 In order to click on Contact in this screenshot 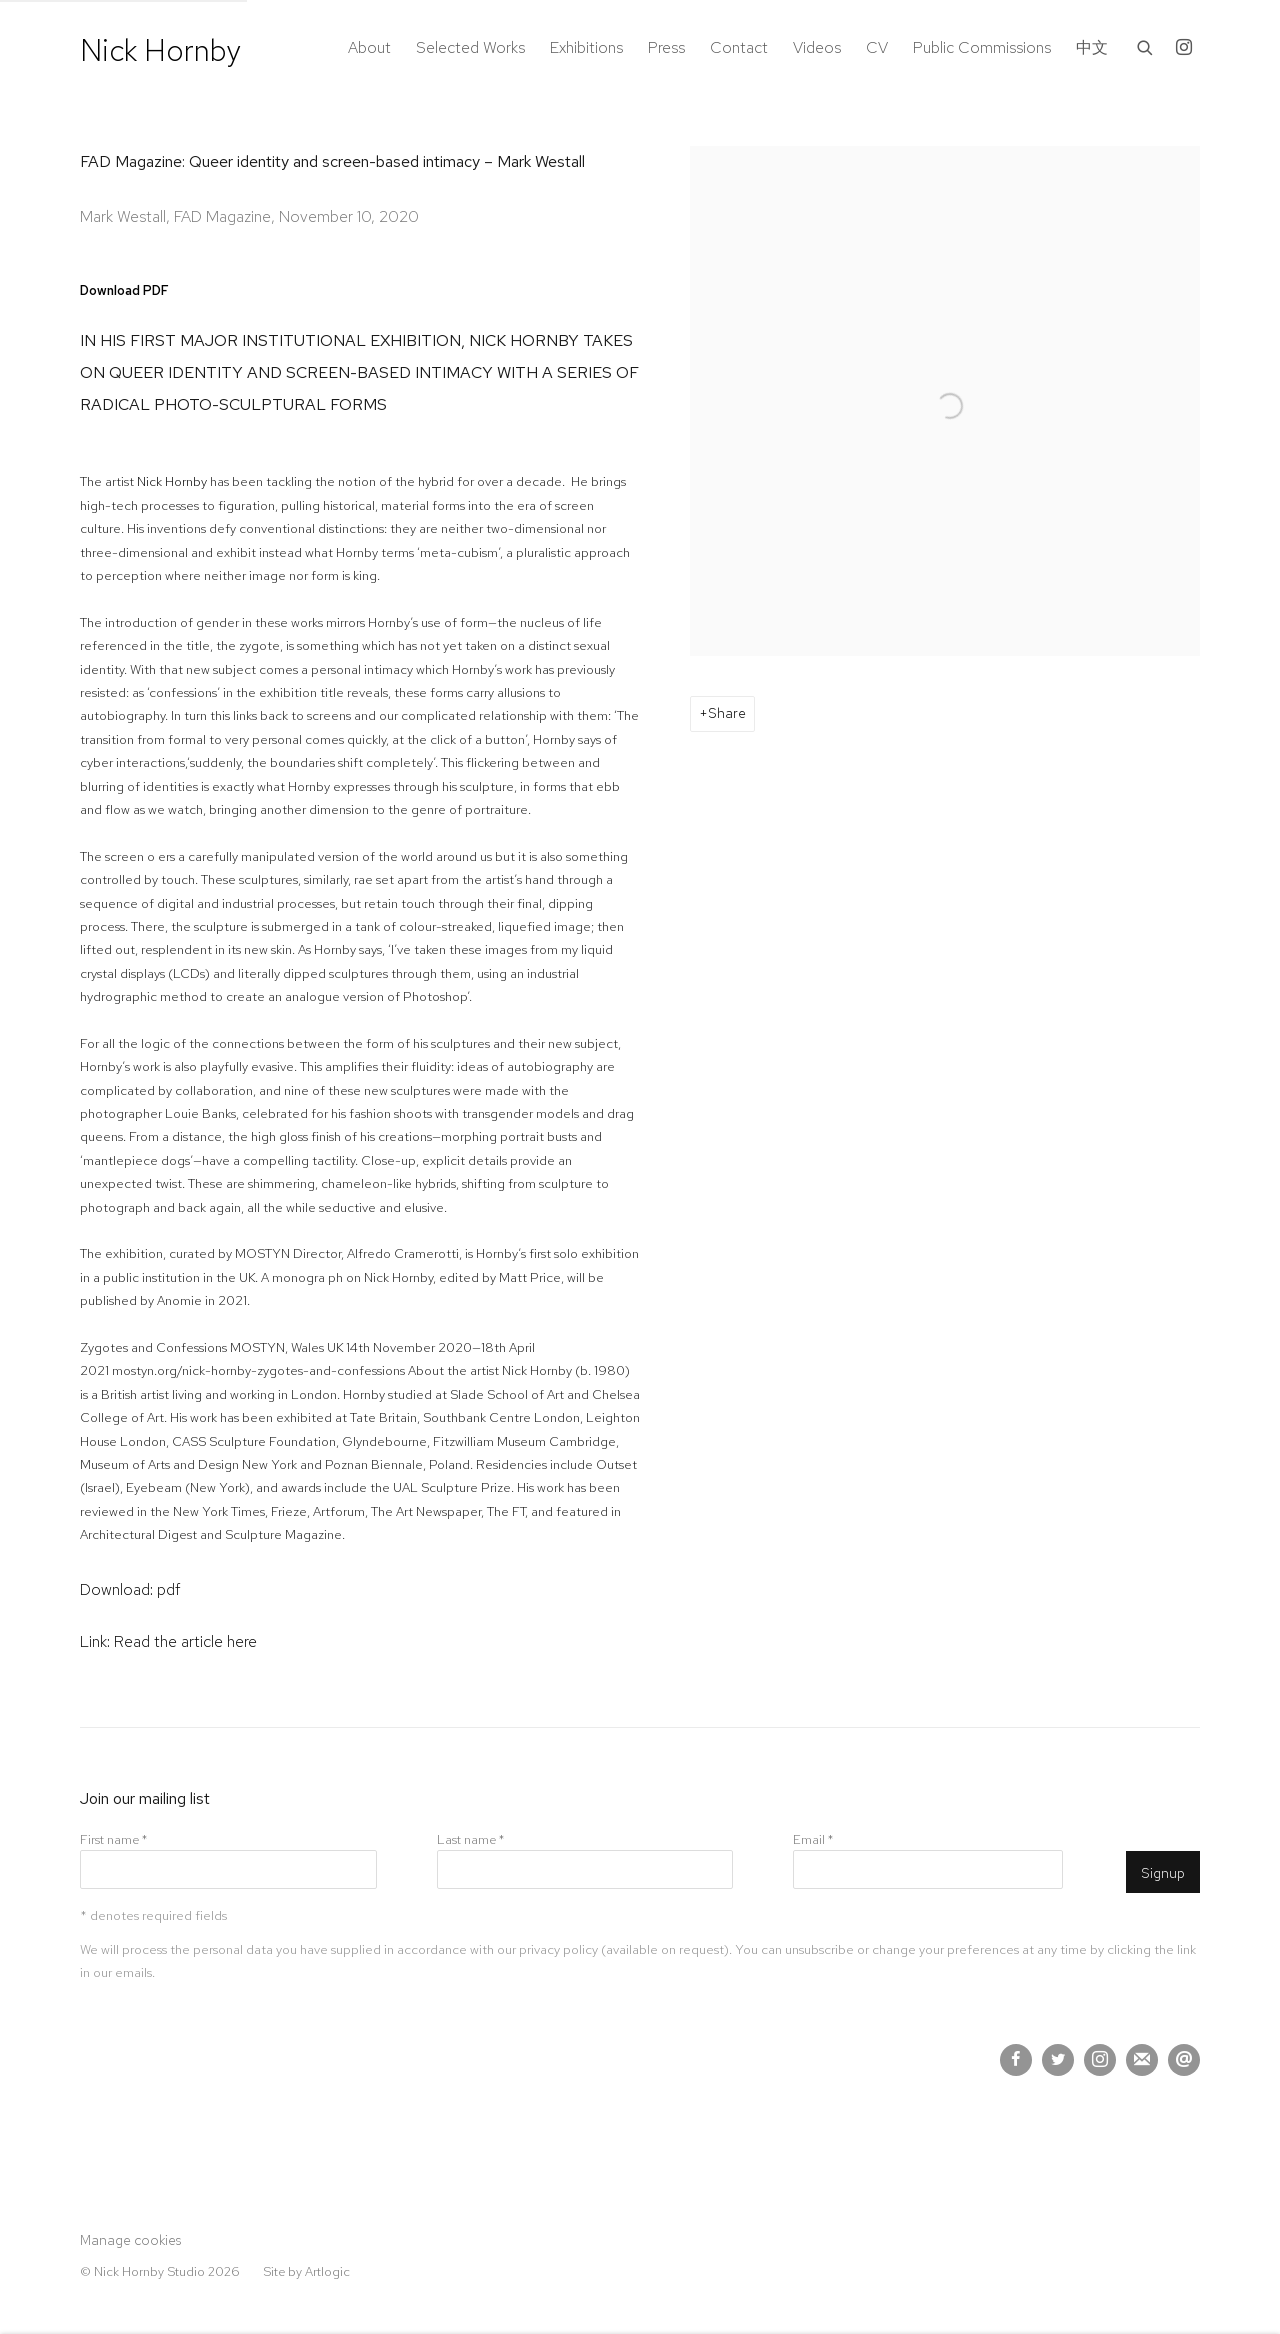, I will do `click(739, 47)`.